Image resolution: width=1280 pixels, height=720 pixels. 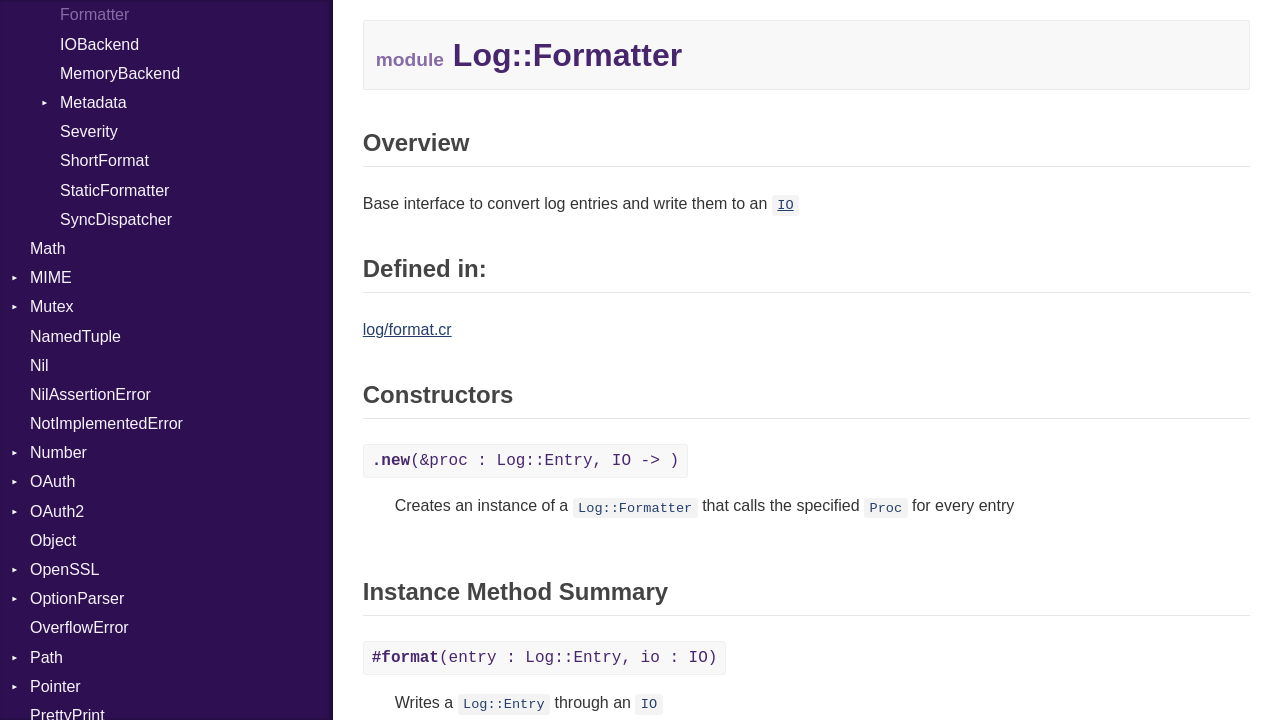 What do you see at coordinates (785, 205) in the screenshot?
I see `IO` at bounding box center [785, 205].